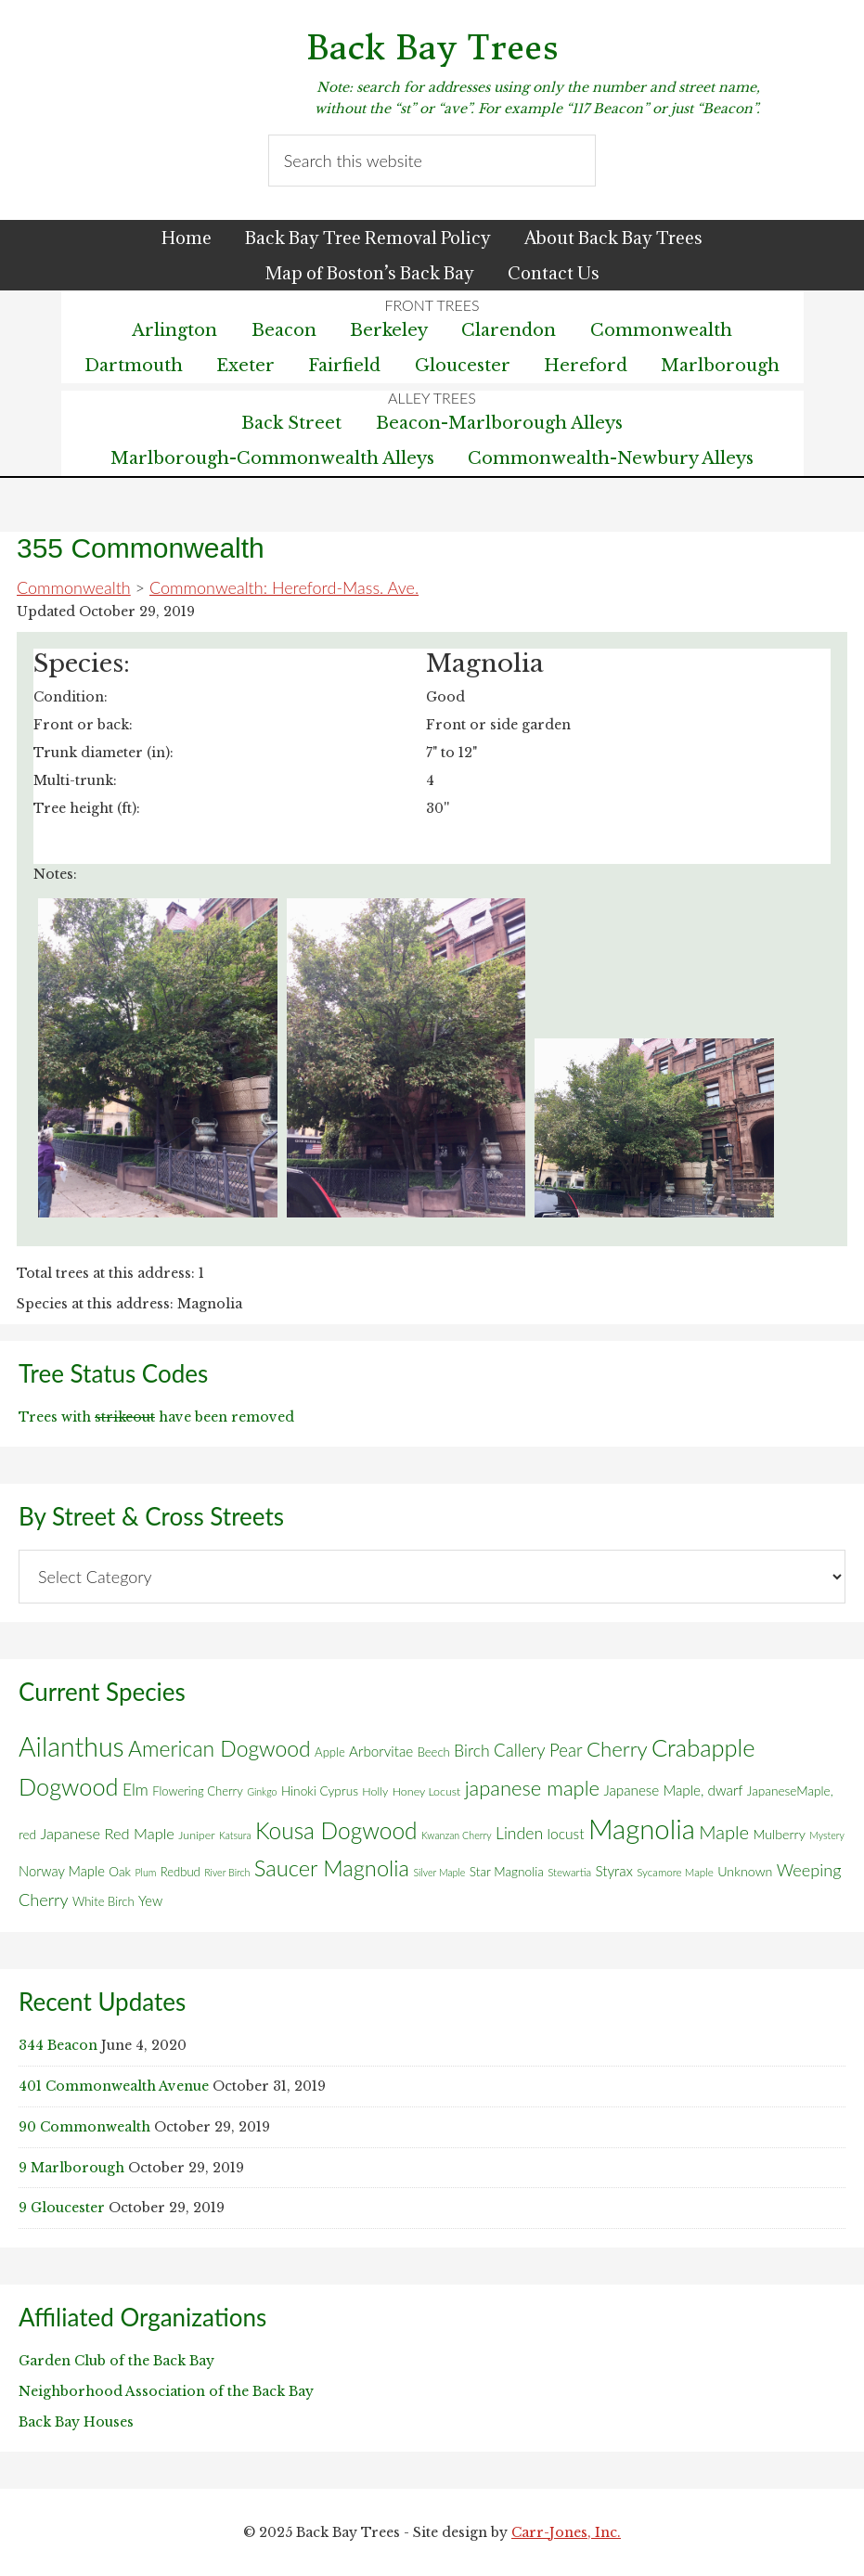  What do you see at coordinates (617, 1748) in the screenshot?
I see `Cherry [Cherry (45 items)]` at bounding box center [617, 1748].